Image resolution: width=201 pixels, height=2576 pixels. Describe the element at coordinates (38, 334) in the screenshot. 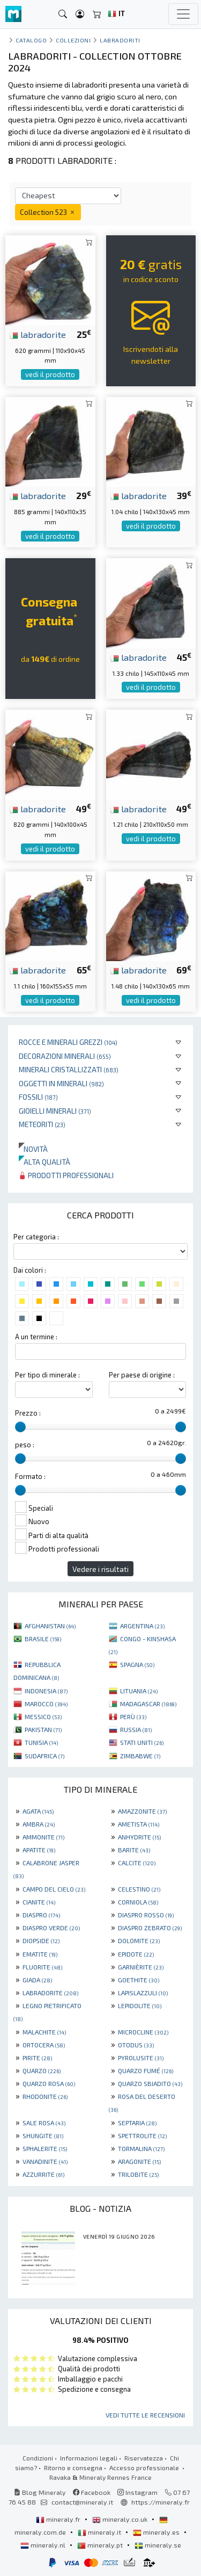

I see `labradorite` at that location.